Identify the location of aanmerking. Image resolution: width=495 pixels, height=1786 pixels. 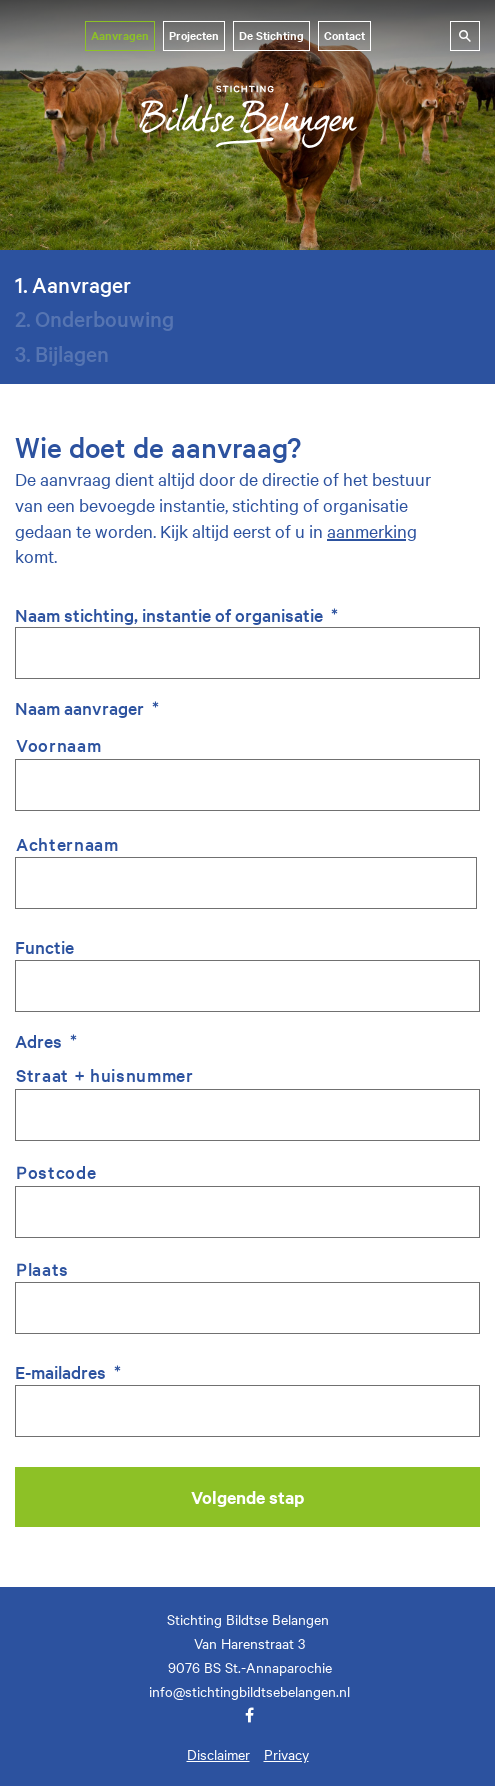
(372, 530).